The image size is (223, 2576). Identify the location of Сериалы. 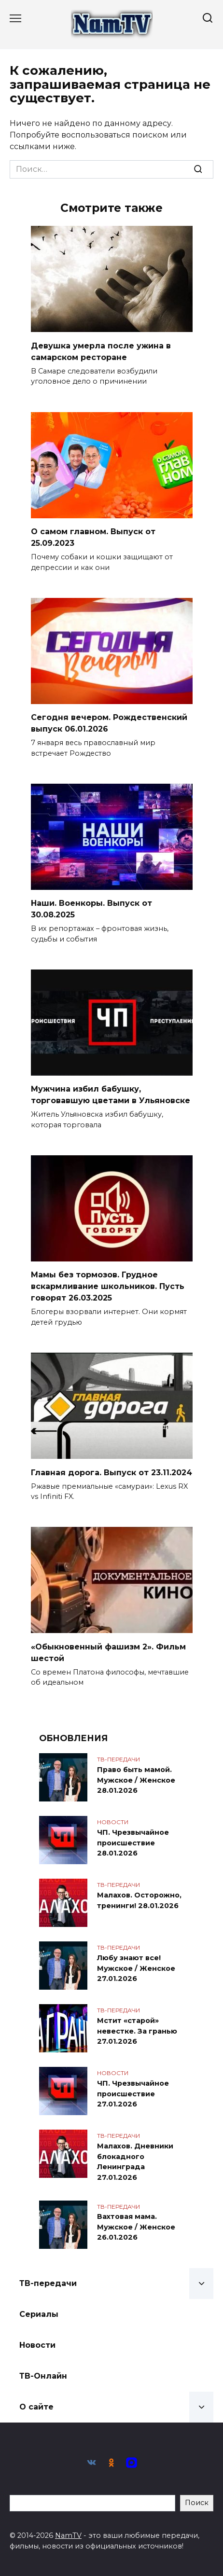
(38, 2314).